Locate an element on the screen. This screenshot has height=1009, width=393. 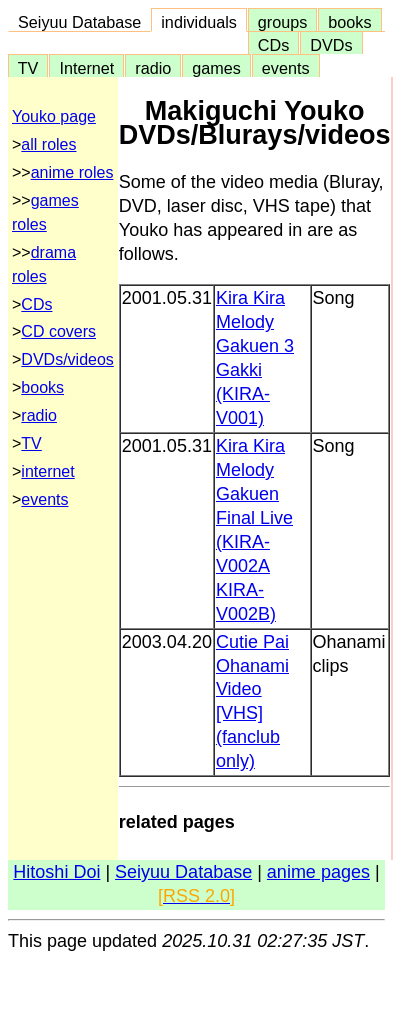
Internet is located at coordinates (86, 68).